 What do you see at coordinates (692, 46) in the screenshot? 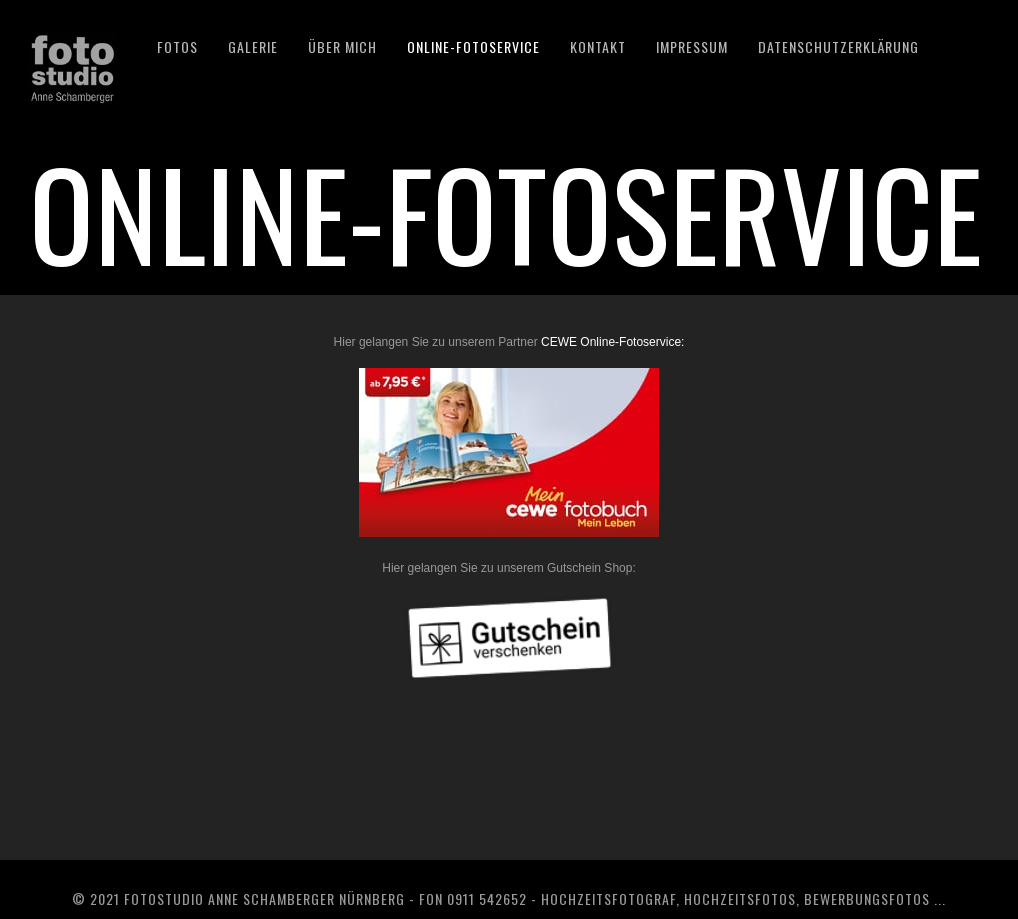
I see `IMPRESSUM` at bounding box center [692, 46].